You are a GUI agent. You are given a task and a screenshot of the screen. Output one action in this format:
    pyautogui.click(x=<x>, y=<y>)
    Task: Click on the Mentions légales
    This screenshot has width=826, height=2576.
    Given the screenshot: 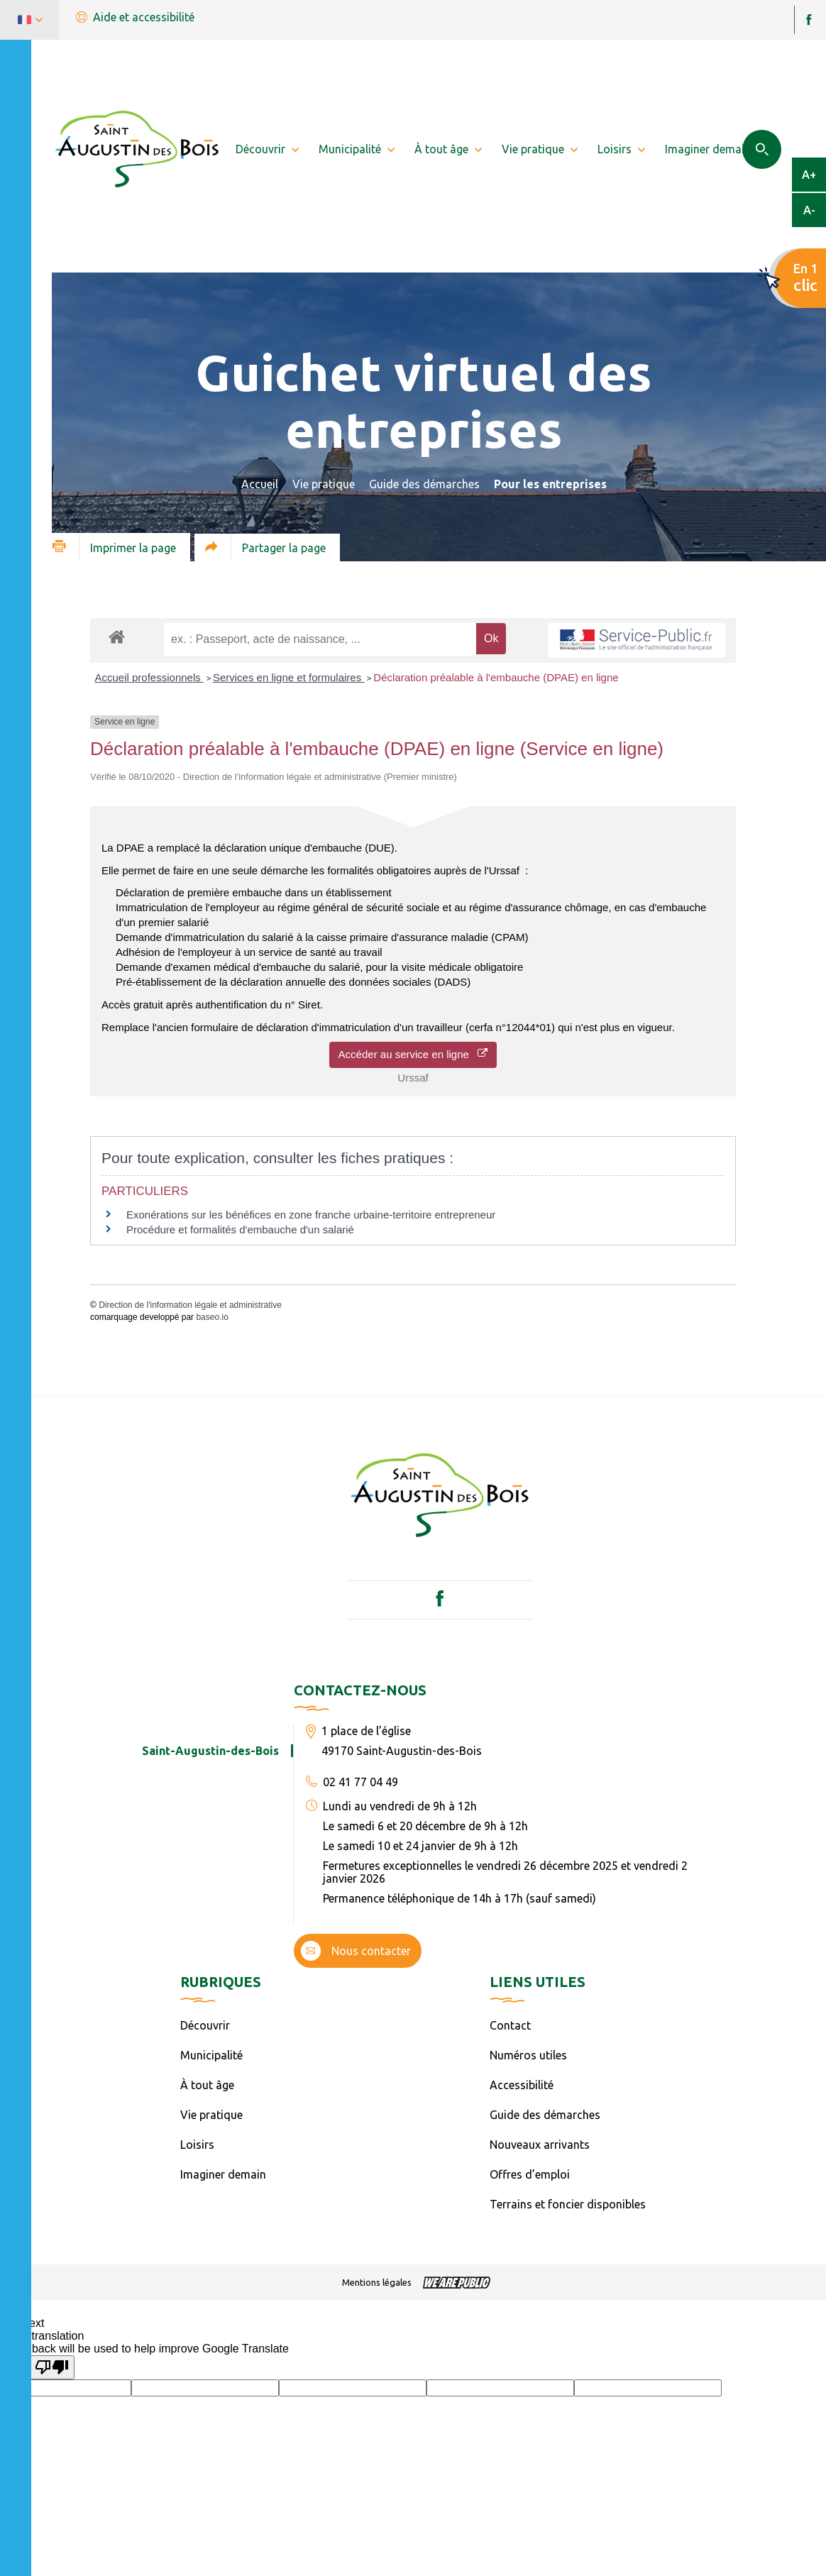 What is the action you would take?
    pyautogui.click(x=377, y=2282)
    